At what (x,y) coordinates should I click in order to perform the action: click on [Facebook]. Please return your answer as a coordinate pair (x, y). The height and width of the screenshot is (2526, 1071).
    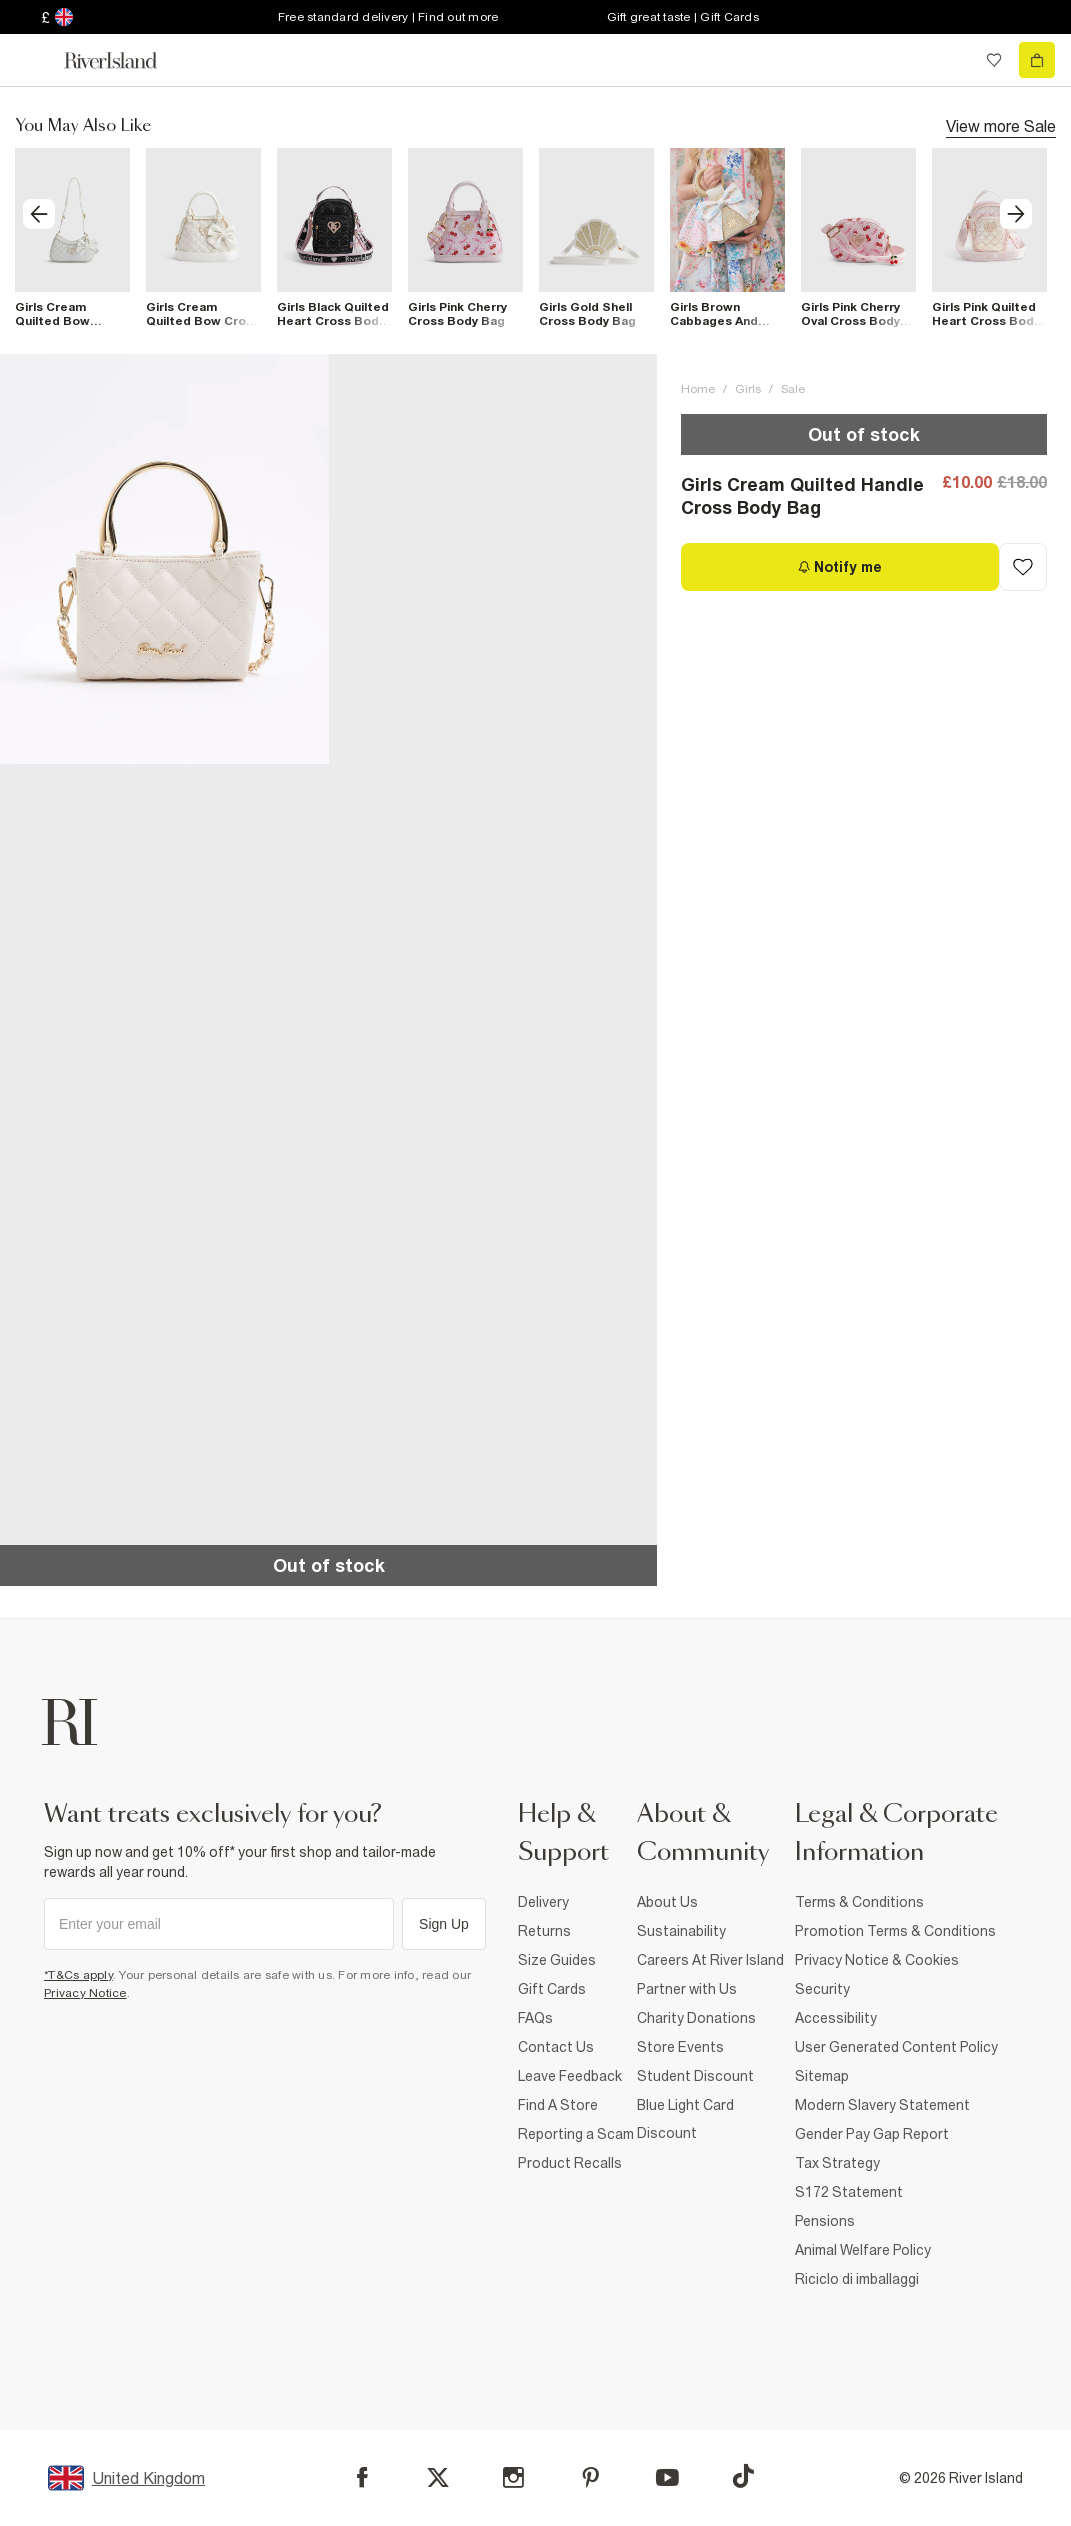
    Looking at the image, I should click on (362, 2477).